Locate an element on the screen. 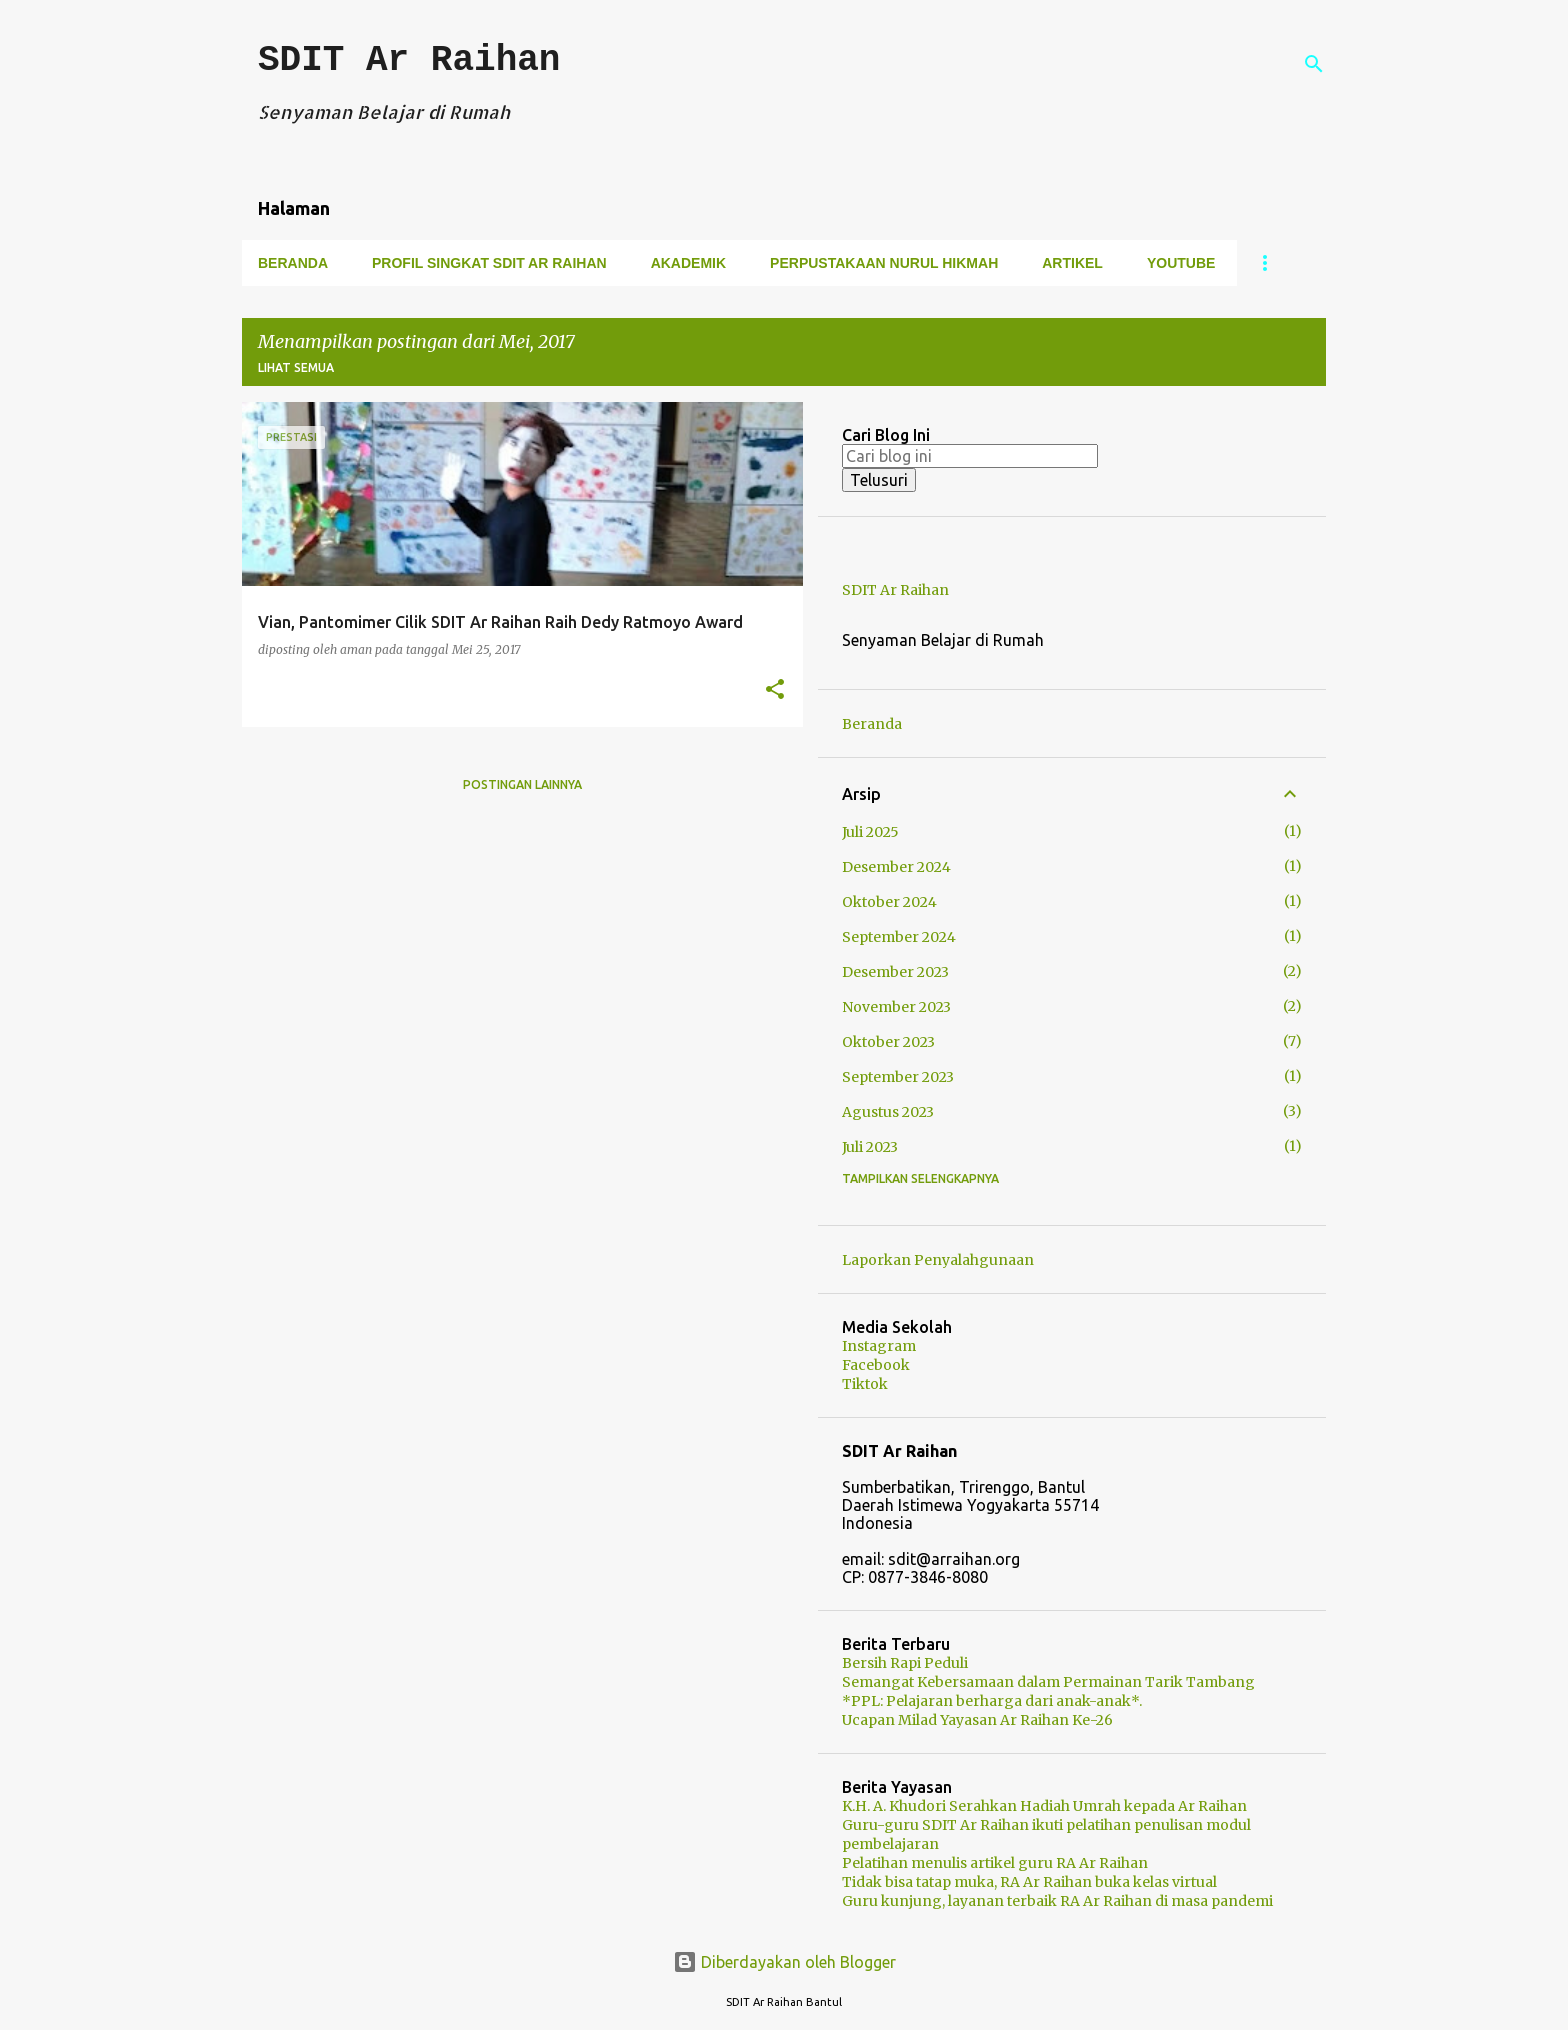 This screenshot has width=1568, height=2030. Ucapan Milad Yayasan Ar Raihan Ke-26 is located at coordinates (977, 1720).